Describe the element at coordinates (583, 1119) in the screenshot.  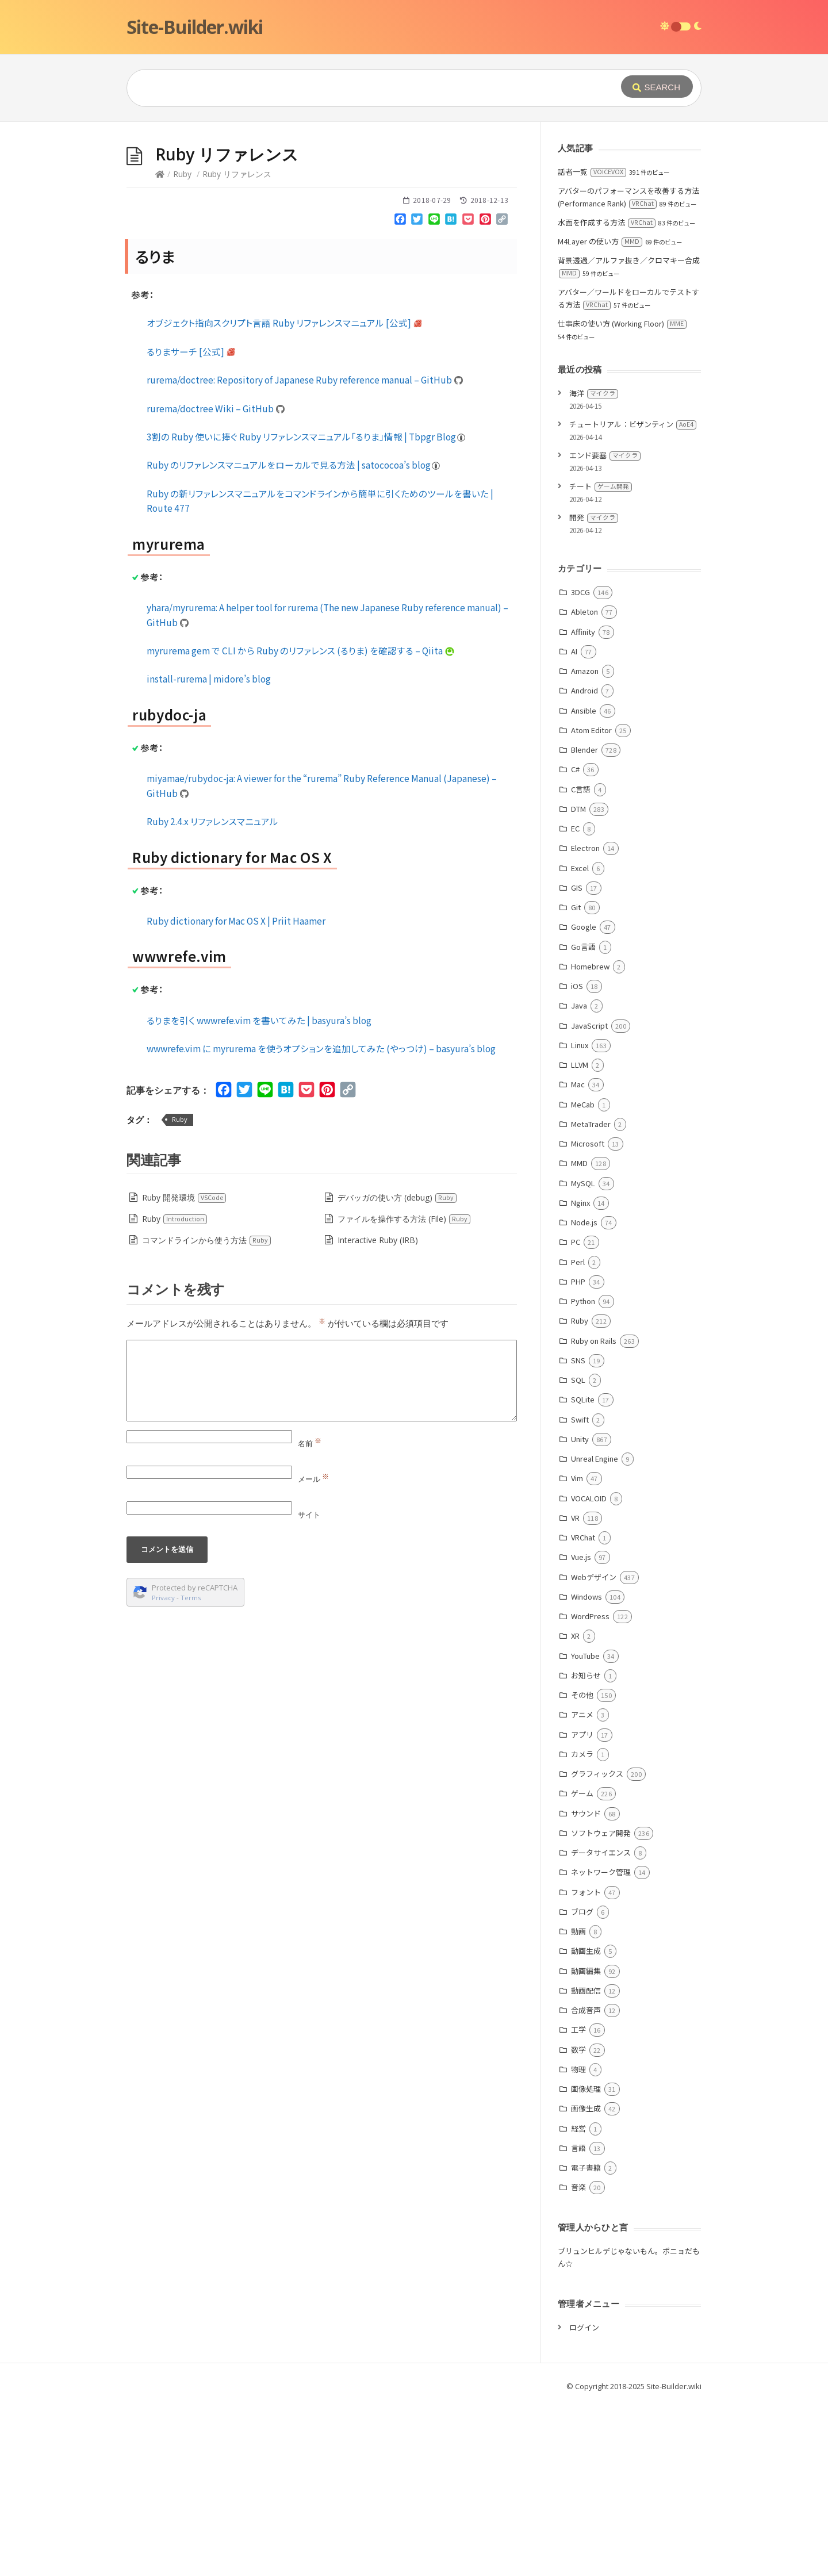
I see `Go言語` at that location.